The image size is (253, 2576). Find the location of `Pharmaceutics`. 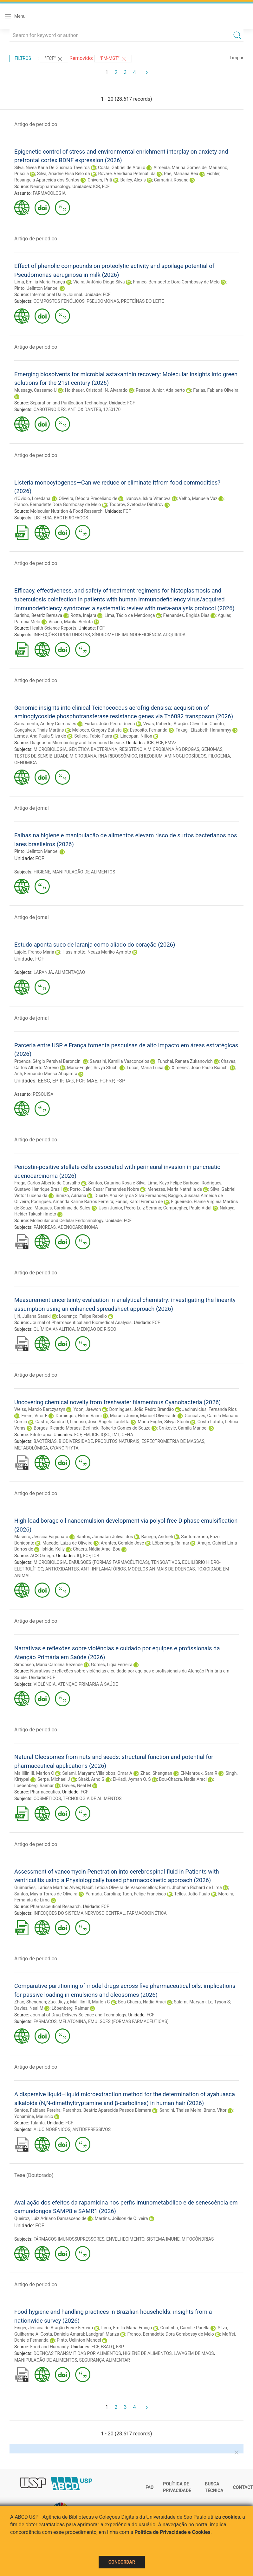

Pharmaceutics is located at coordinates (45, 1791).